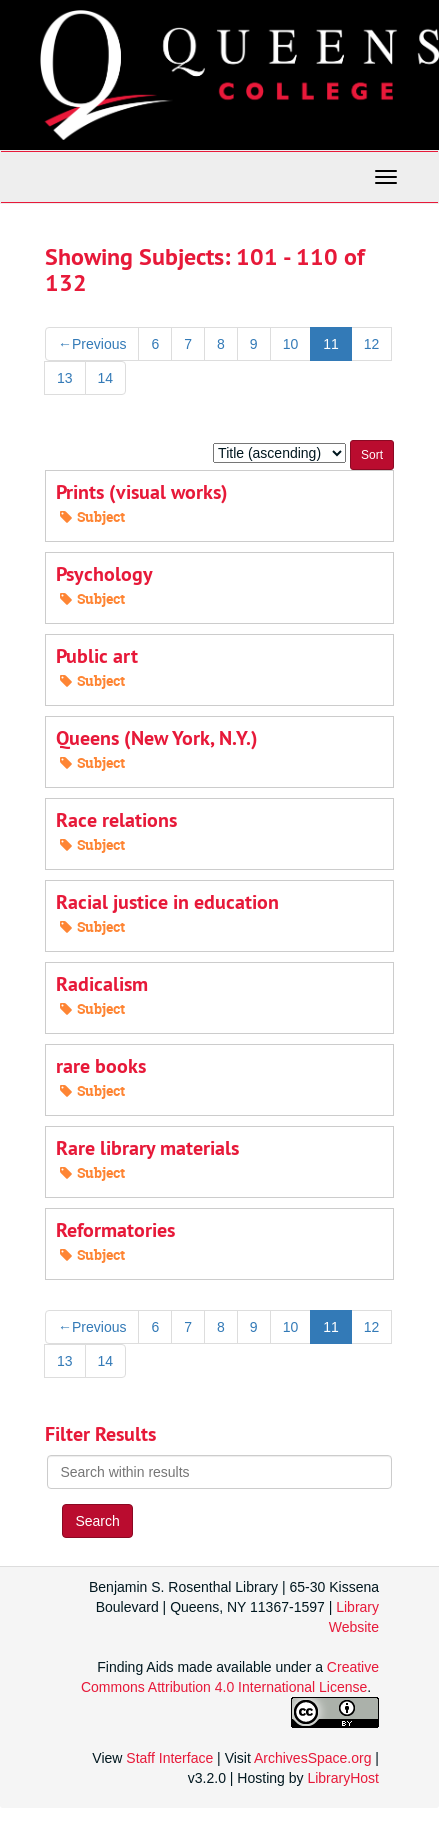 The image size is (439, 1828). What do you see at coordinates (106, 378) in the screenshot?
I see `14` at bounding box center [106, 378].